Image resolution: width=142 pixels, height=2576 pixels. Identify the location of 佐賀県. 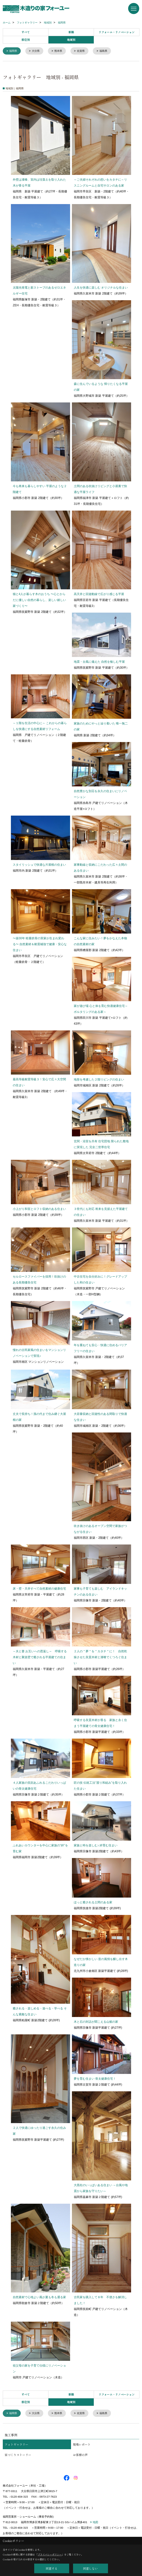
(83, 51).